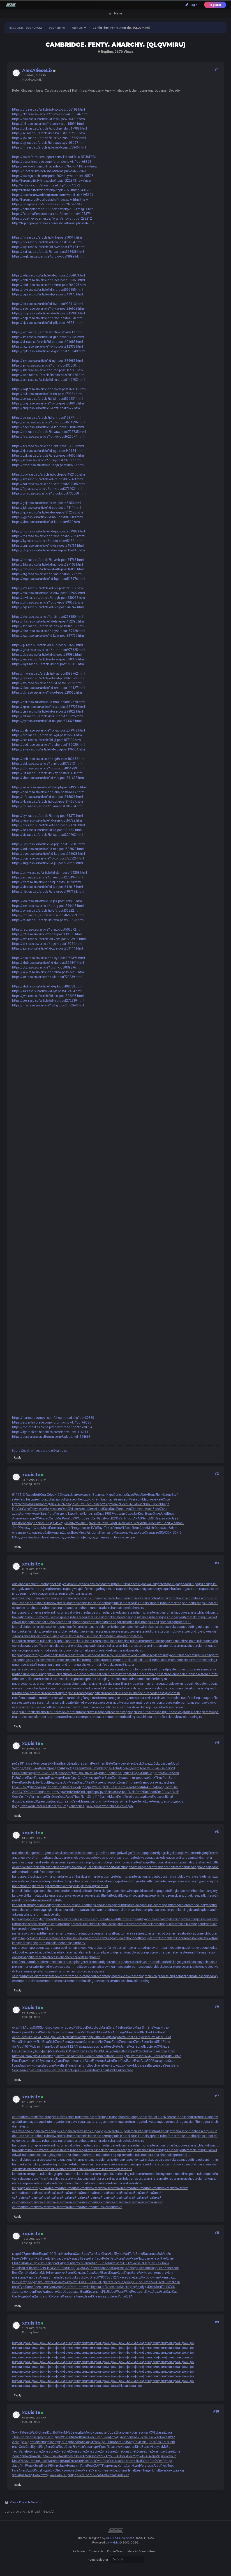 The width and height of the screenshot is (231, 2576). Describe the element at coordinates (141, 1513) in the screenshot. I see `Козл` at that location.